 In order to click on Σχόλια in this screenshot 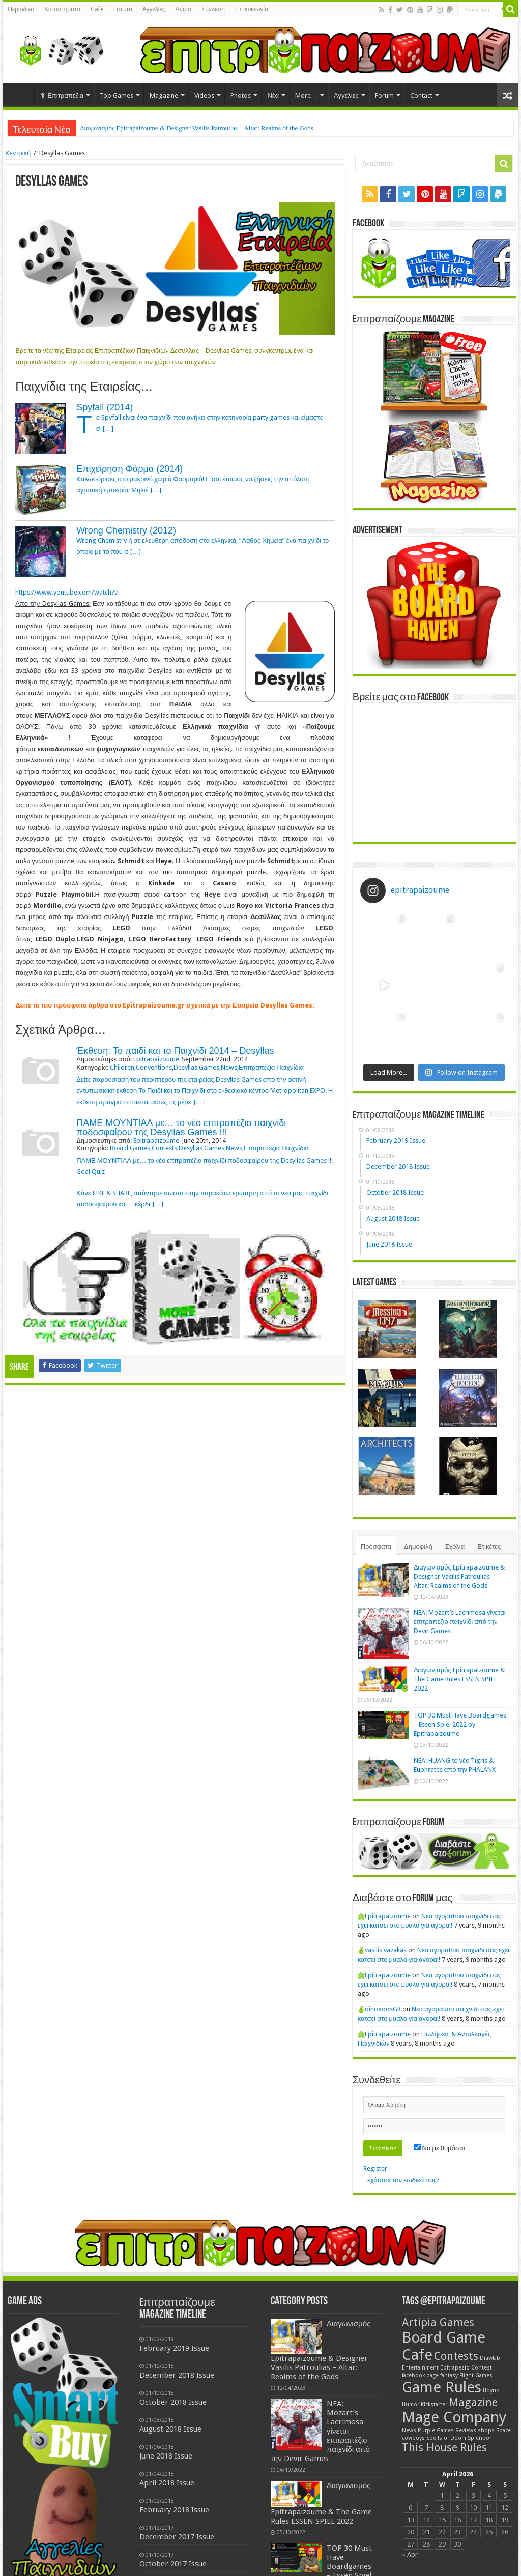, I will do `click(455, 1546)`.